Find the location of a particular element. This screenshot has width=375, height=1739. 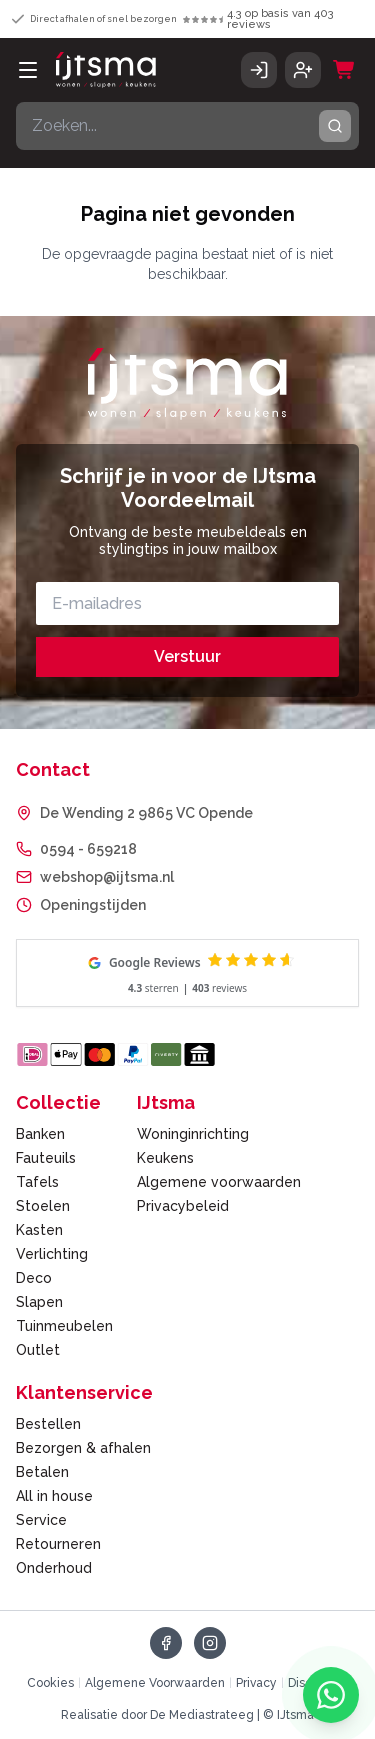

De Wending 2 9865 VC Opende is located at coordinates (146, 813).